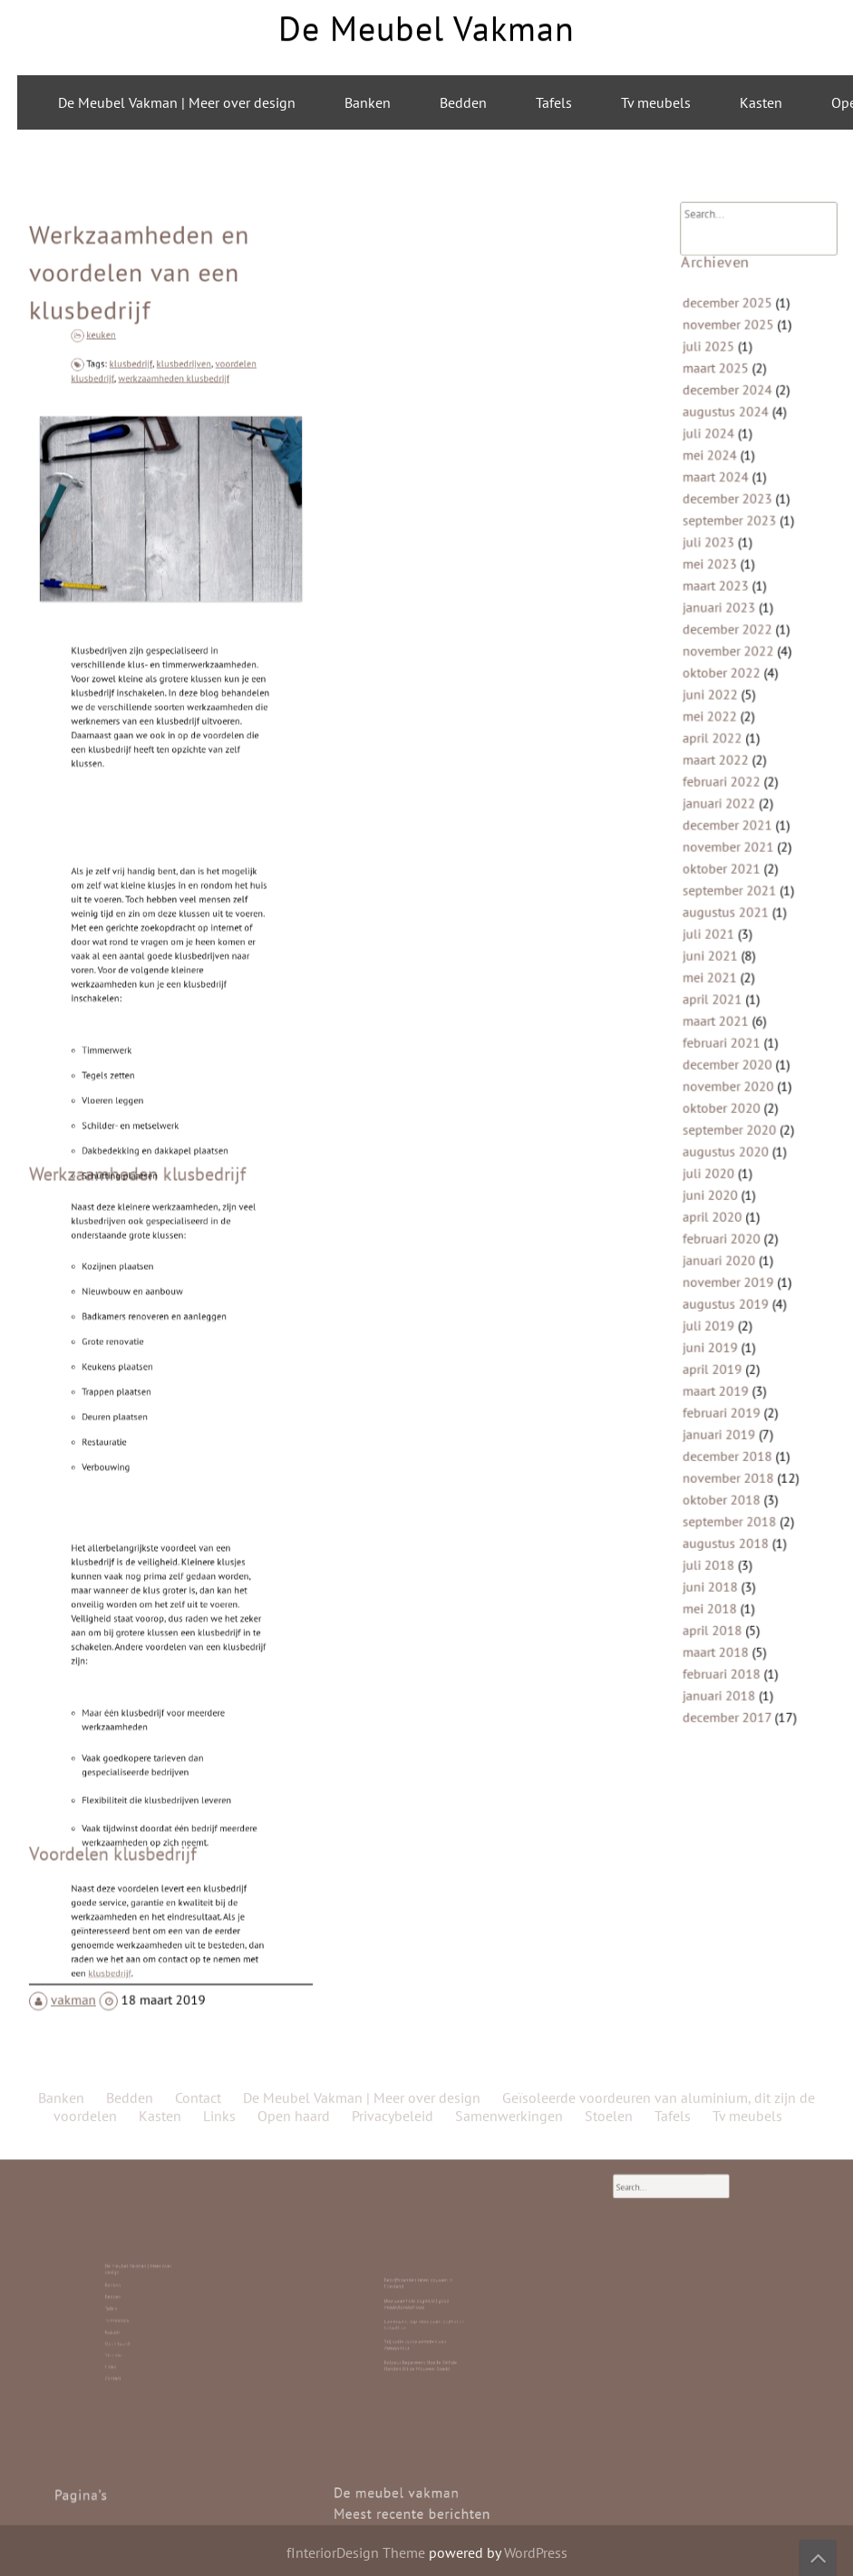 The width and height of the screenshot is (853, 2576). Describe the element at coordinates (717, 1140) in the screenshot. I see `juli 2020` at that location.